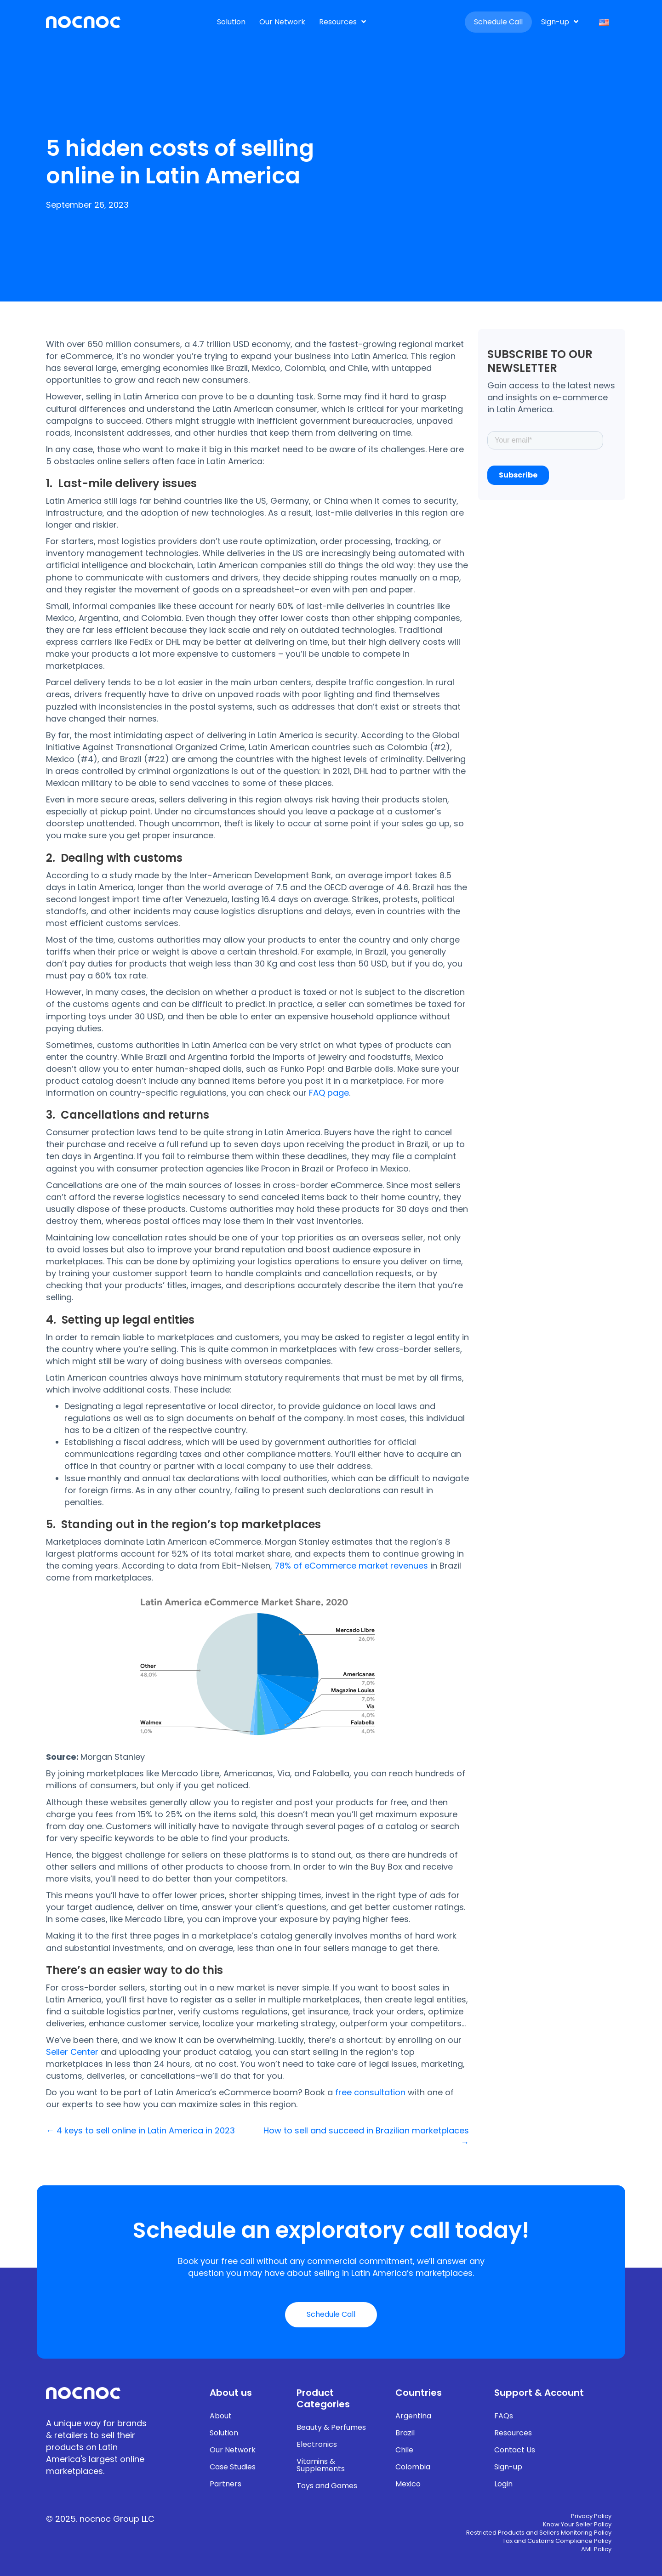 This screenshot has width=662, height=2576. Describe the element at coordinates (370, 2092) in the screenshot. I see `free consultation` at that location.